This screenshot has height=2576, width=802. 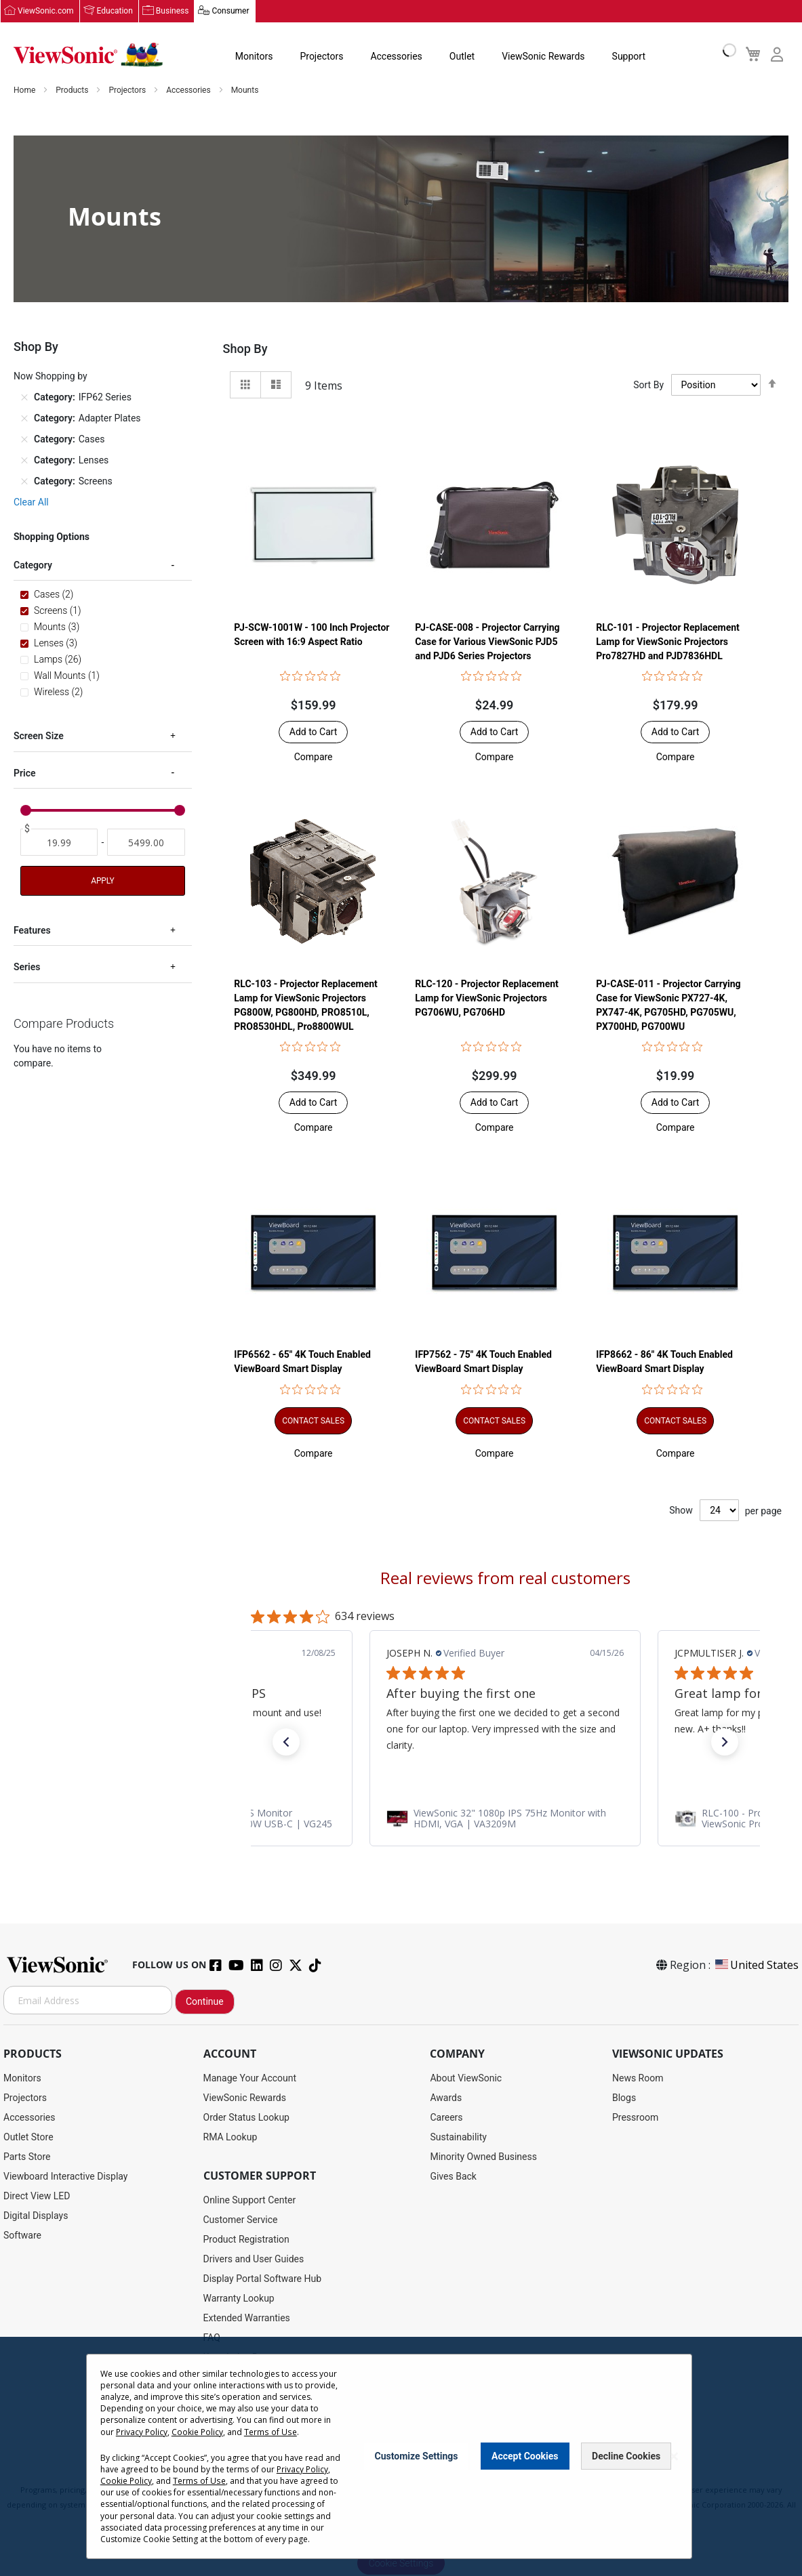 I want to click on Software, so click(x=22, y=2235).